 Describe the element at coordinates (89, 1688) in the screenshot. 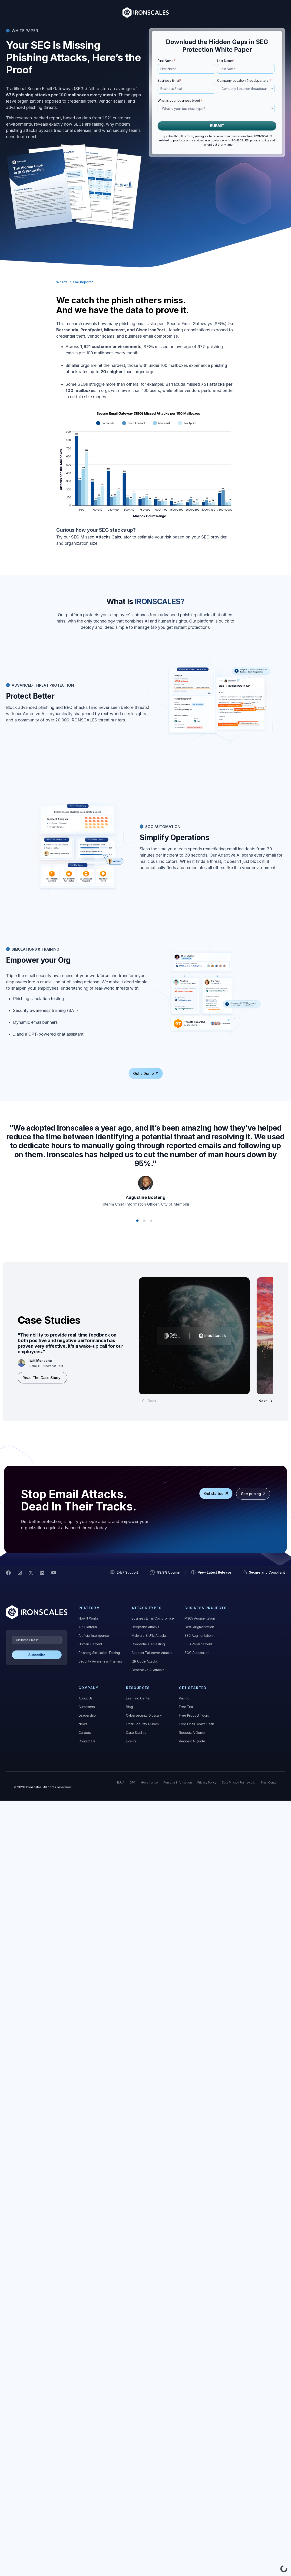

I see `COMPANY [menuitem]` at that location.